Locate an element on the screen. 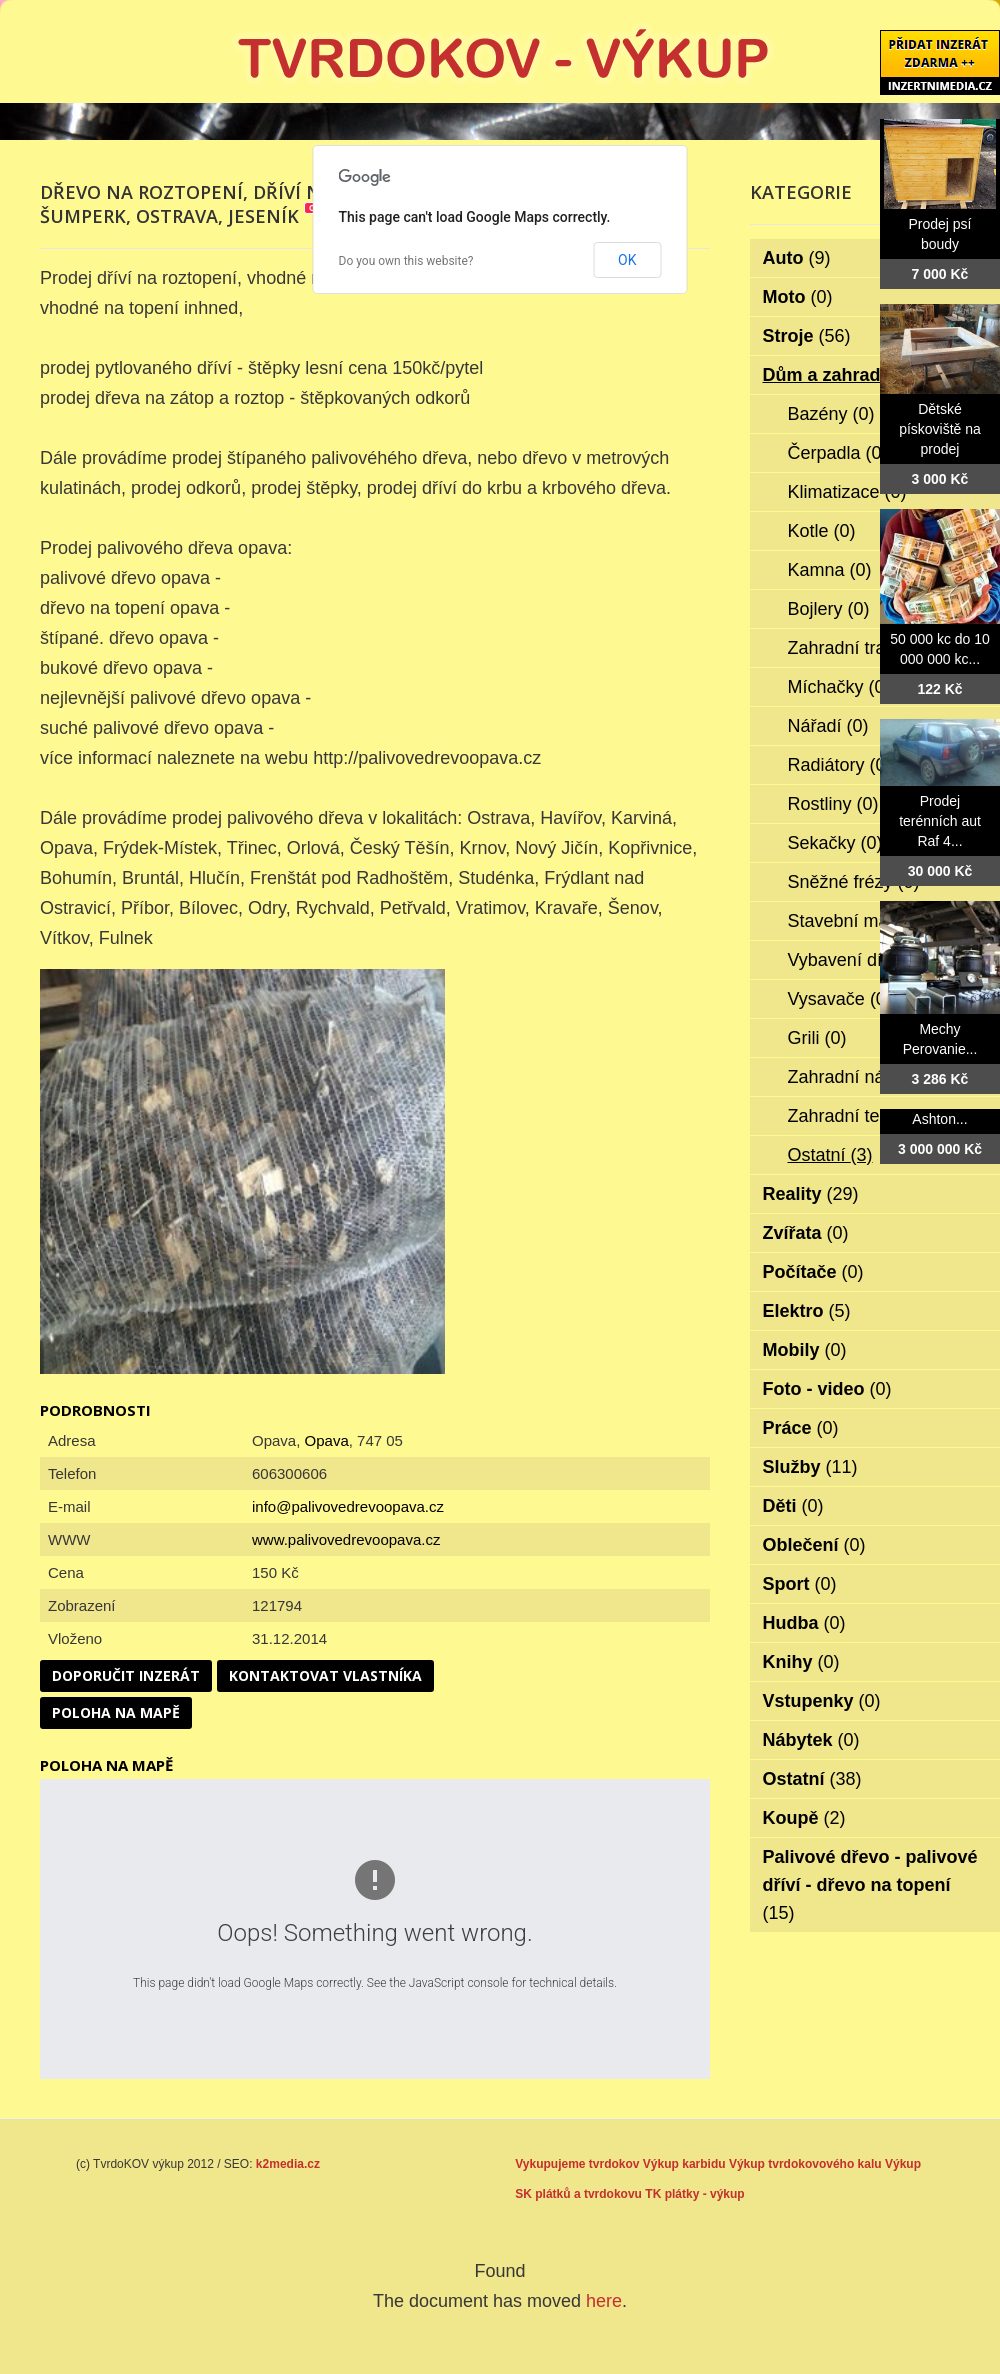 The width and height of the screenshot is (1000, 2374). Zahradní technika is located at coordinates (873, 1116).